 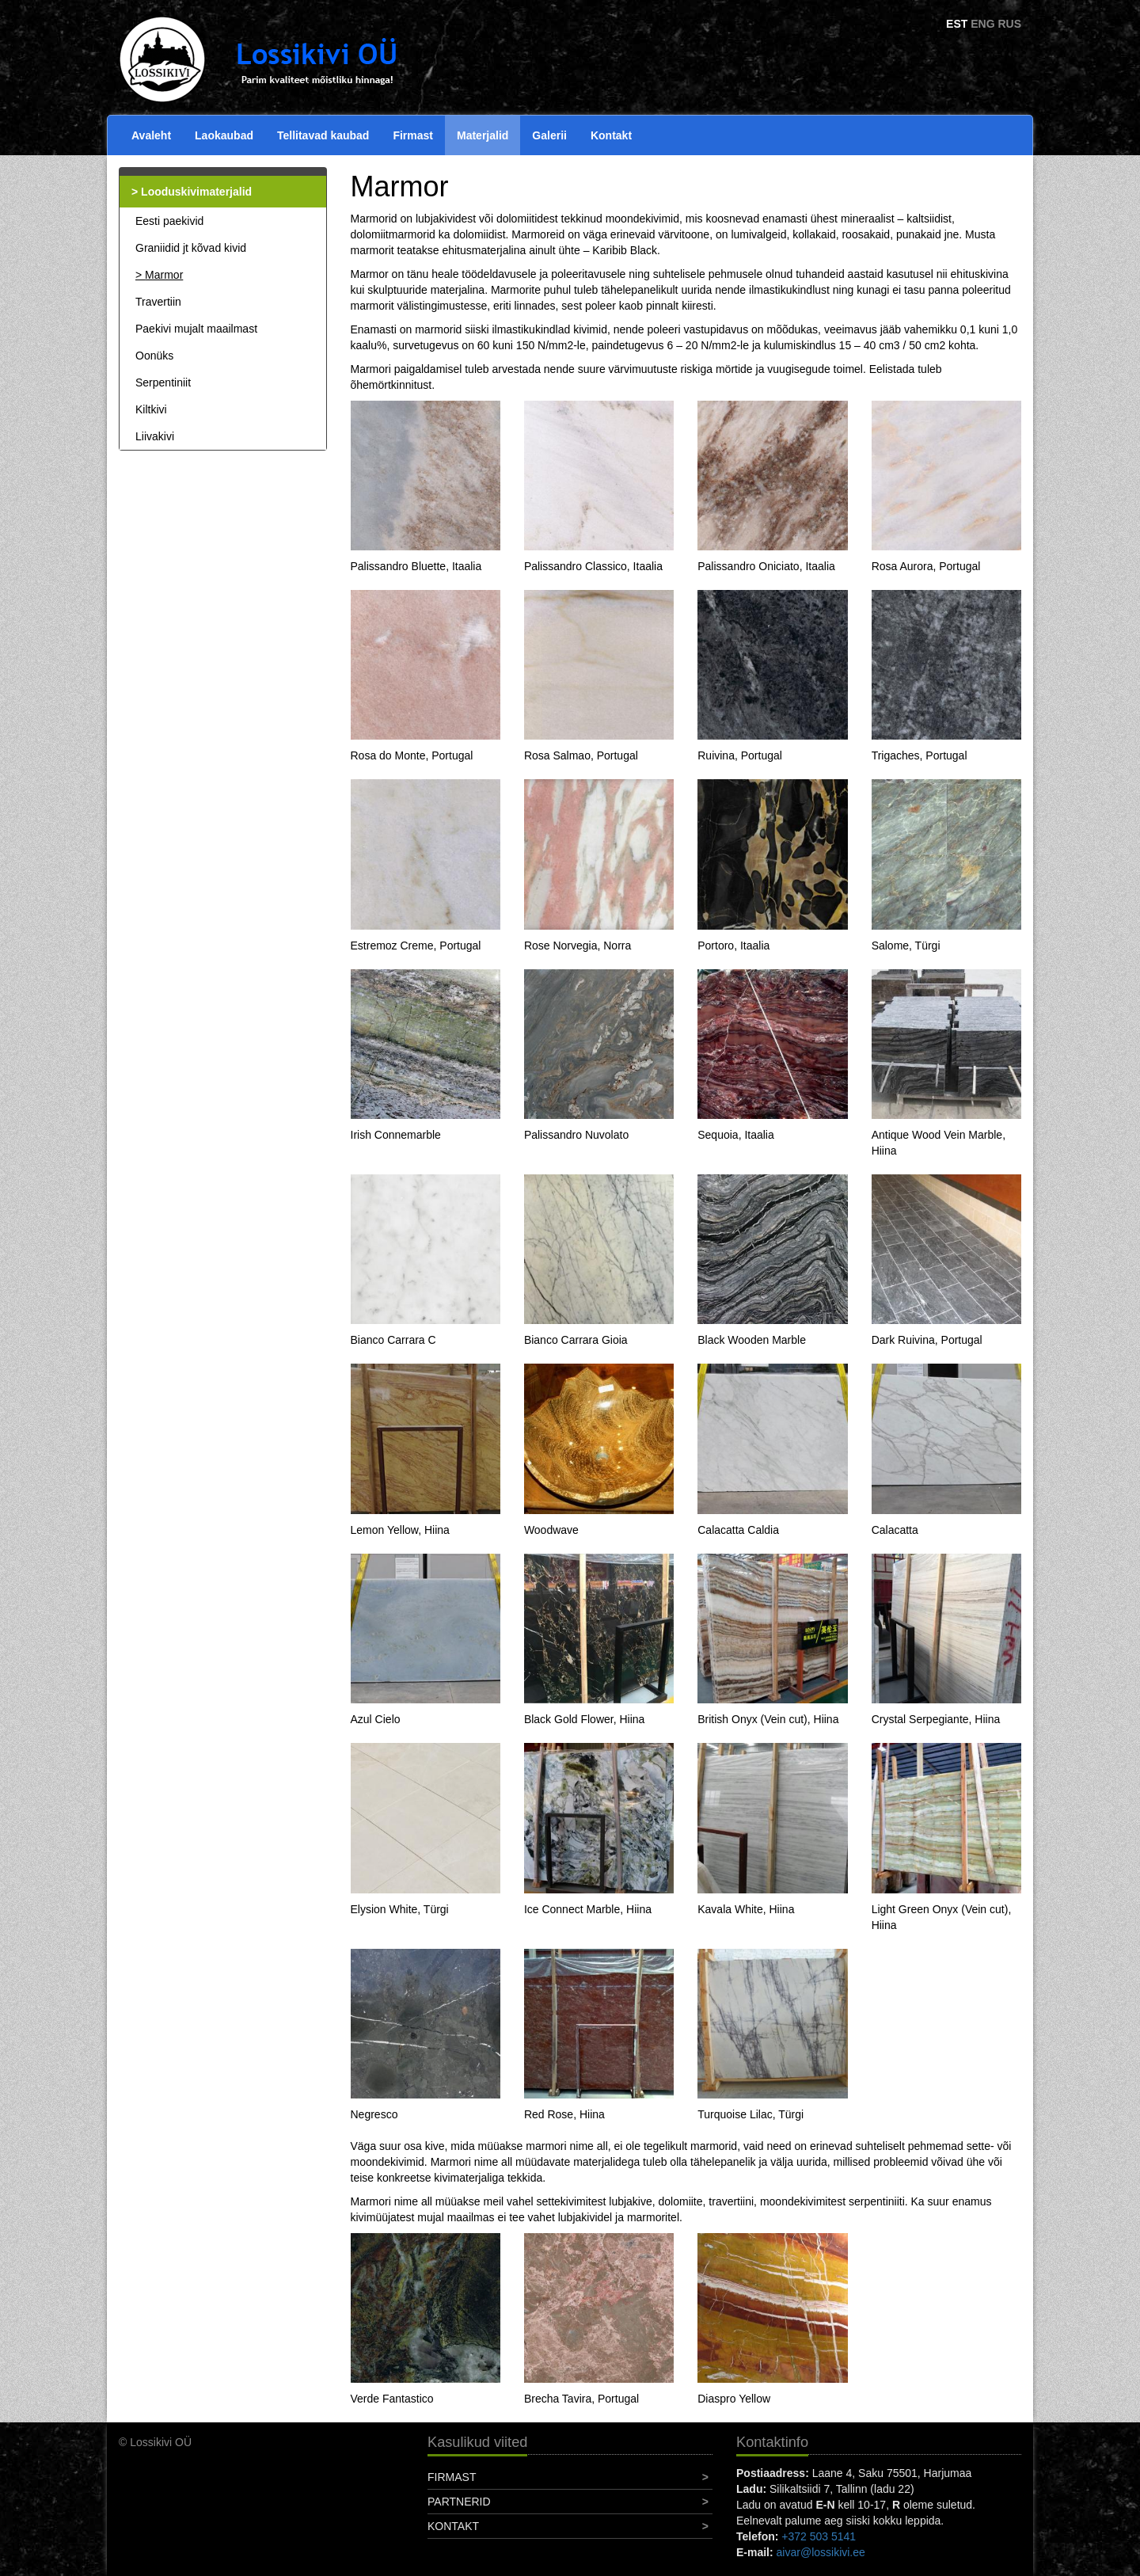 What do you see at coordinates (158, 301) in the screenshot?
I see `Travertiin` at bounding box center [158, 301].